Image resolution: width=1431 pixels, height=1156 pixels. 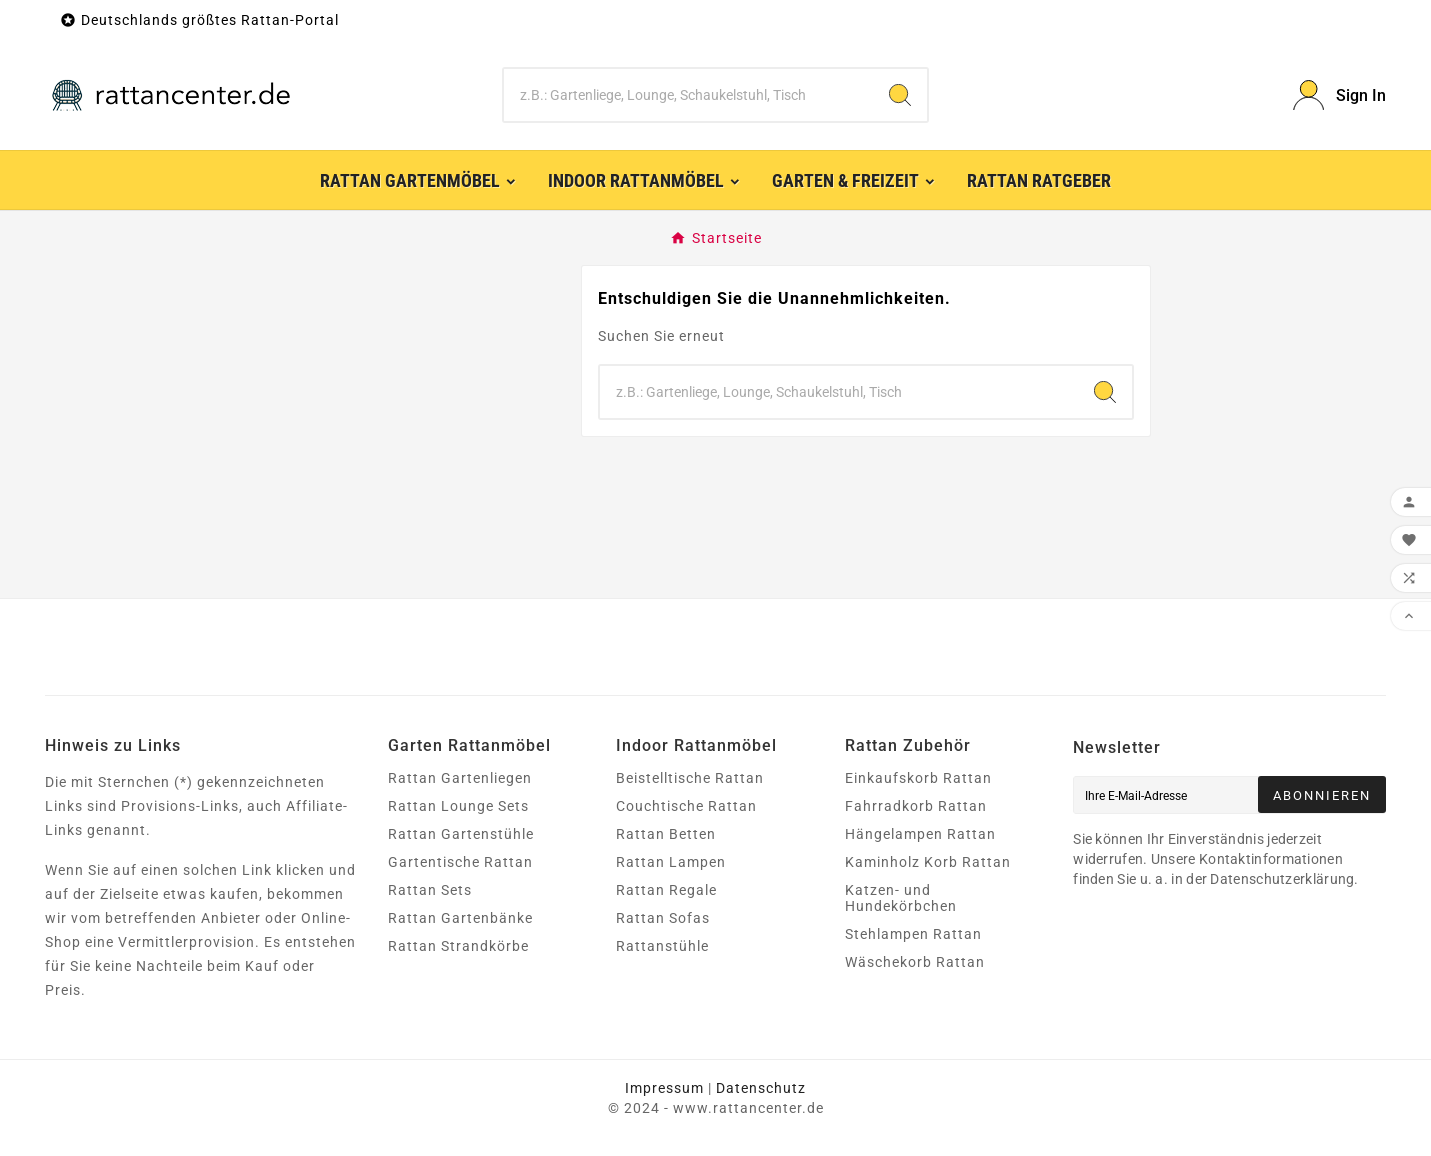 What do you see at coordinates (460, 862) in the screenshot?
I see `Gartentische Rattan` at bounding box center [460, 862].